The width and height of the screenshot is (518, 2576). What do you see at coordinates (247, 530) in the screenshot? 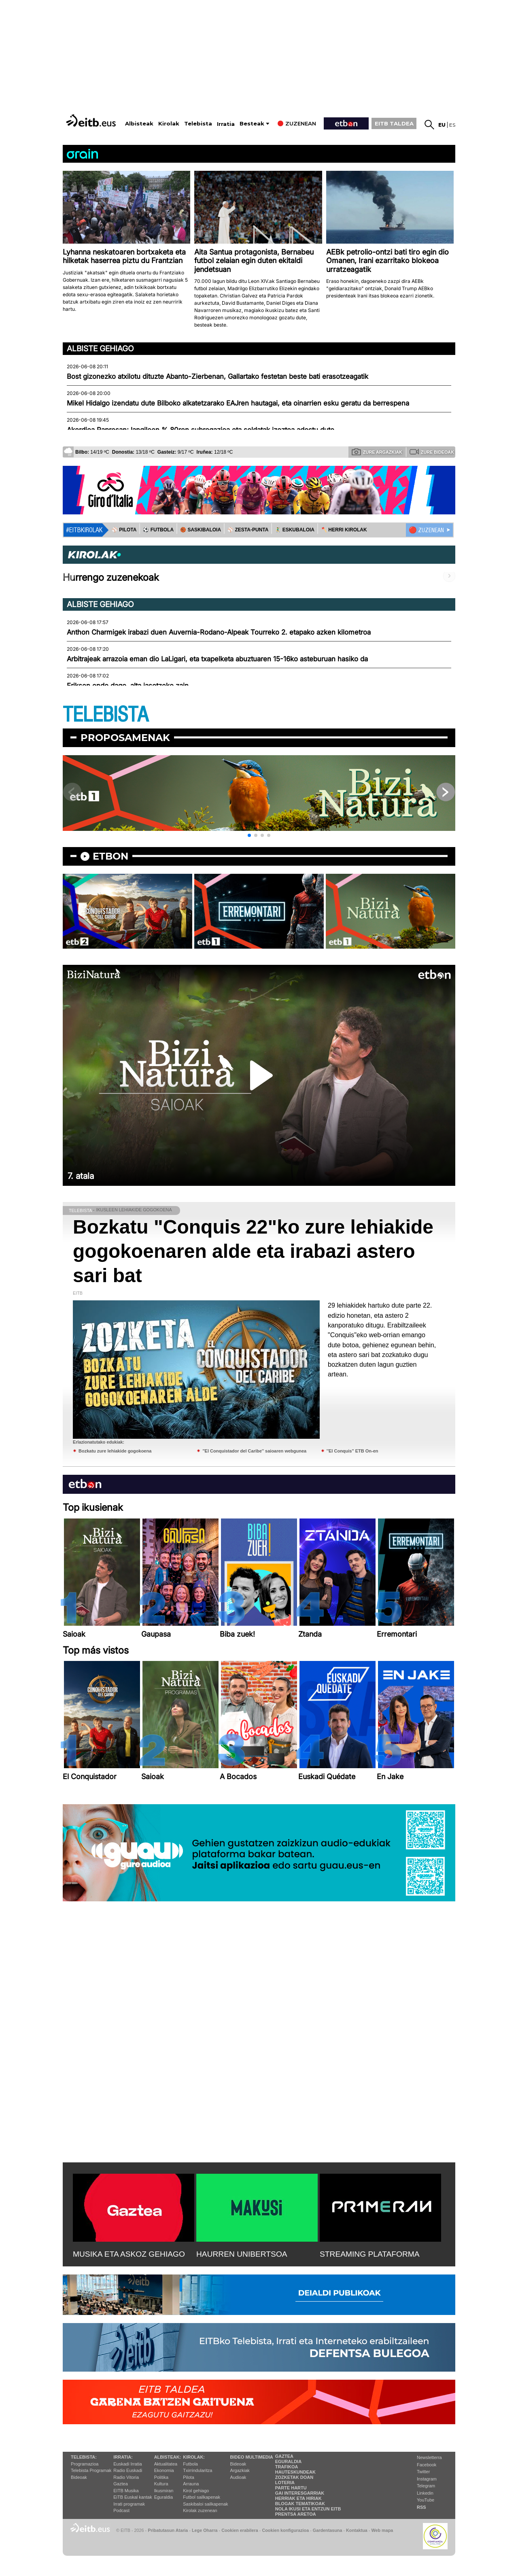
I see `⚾️ ZESTA-PUNTA` at bounding box center [247, 530].